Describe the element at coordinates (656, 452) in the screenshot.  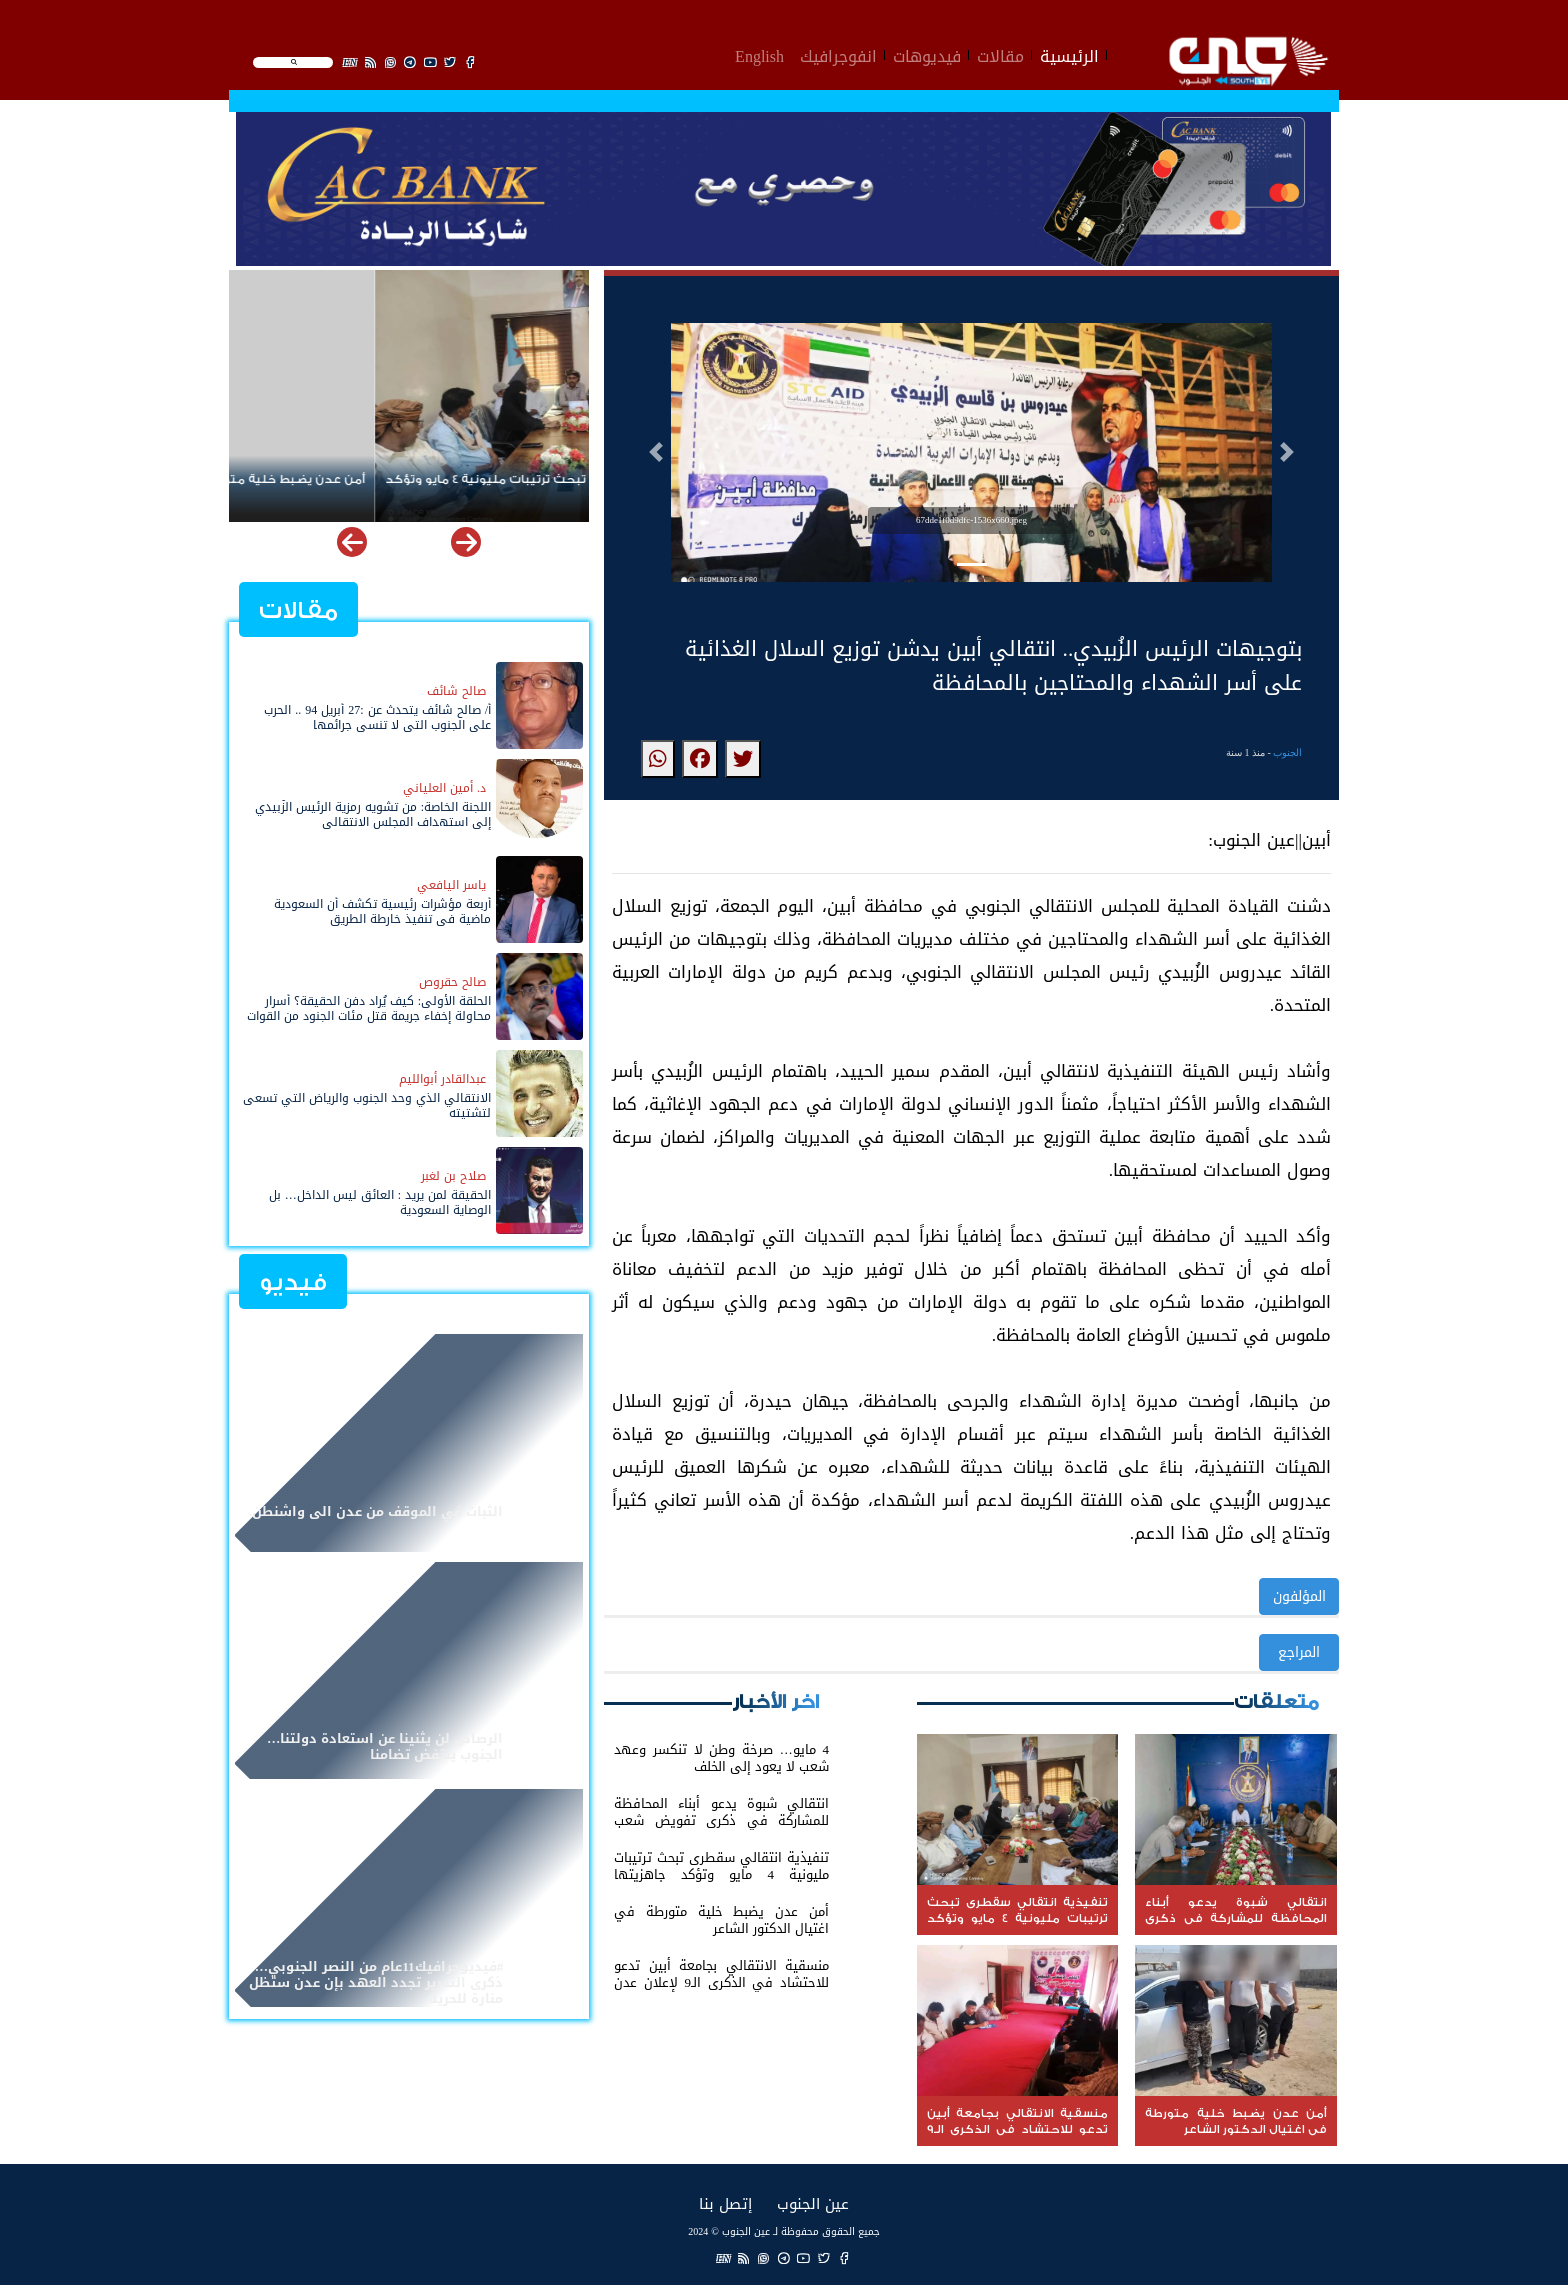
I see `[button]` at that location.